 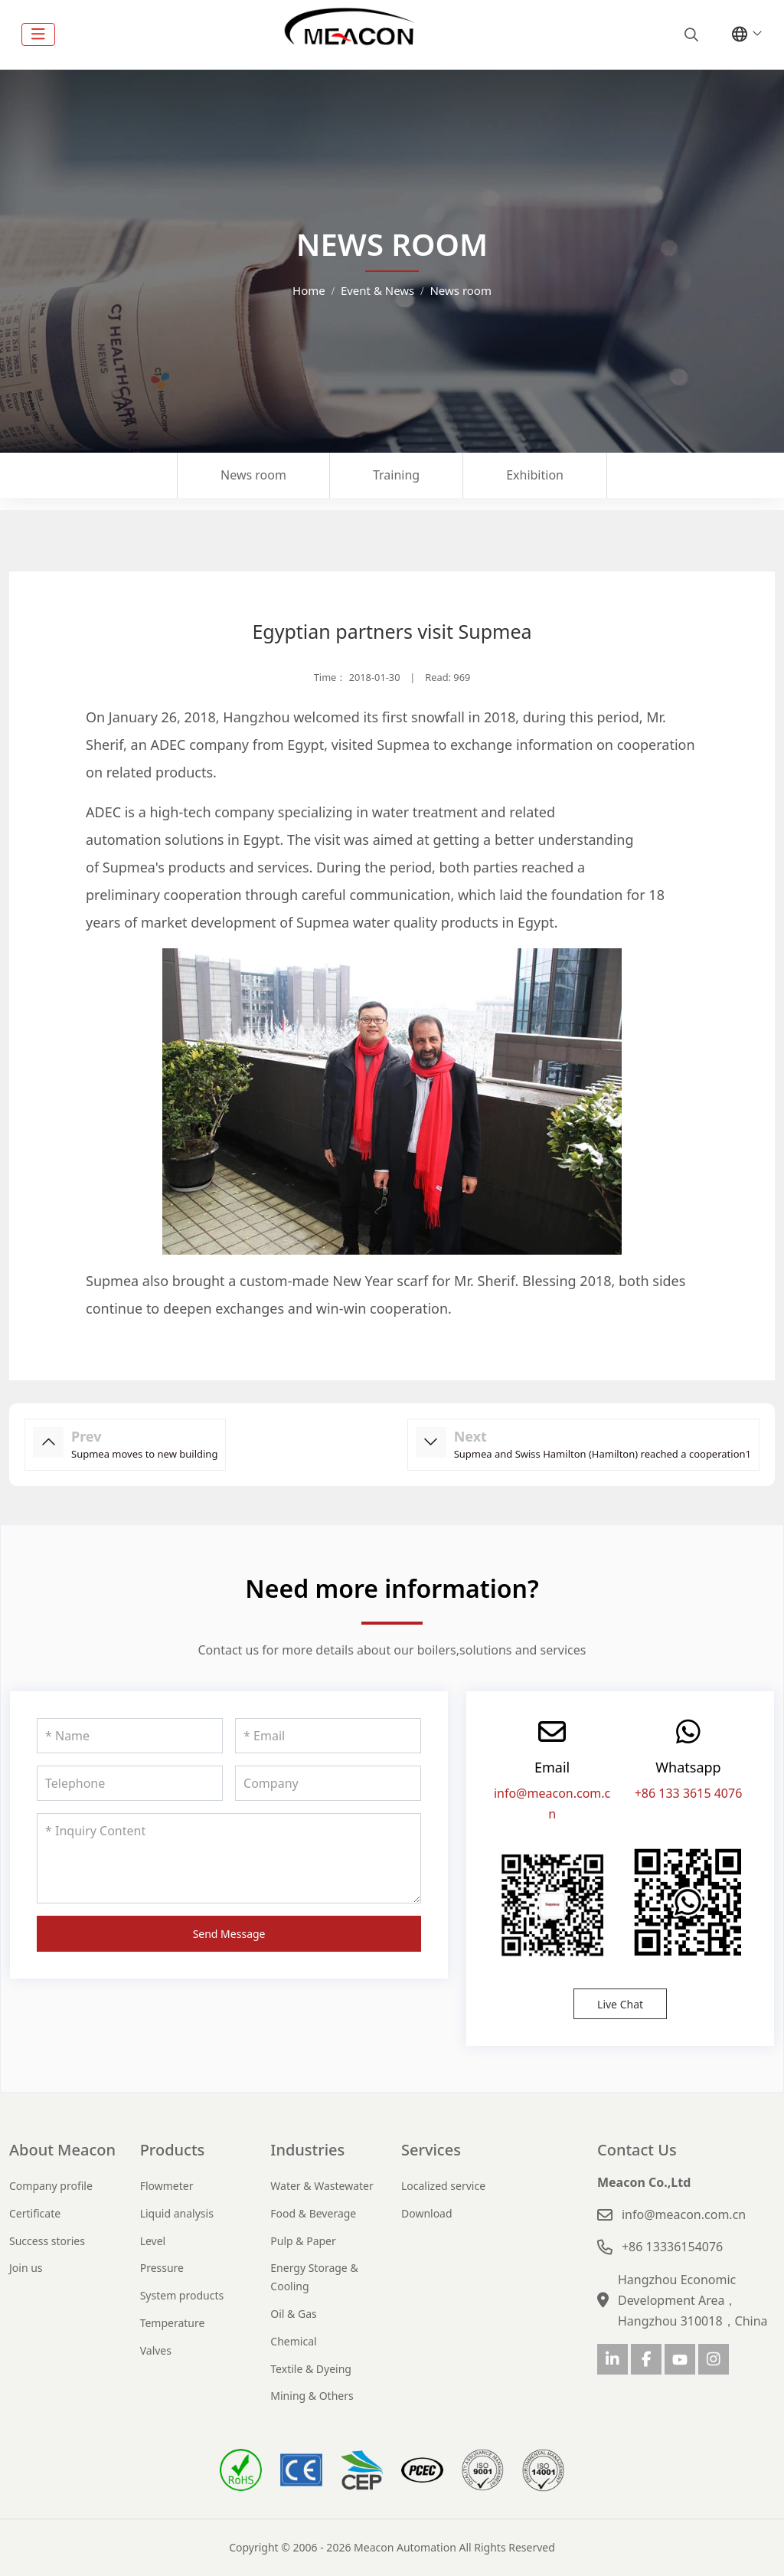 What do you see at coordinates (672, 2246) in the screenshot?
I see `+86 13336154076` at bounding box center [672, 2246].